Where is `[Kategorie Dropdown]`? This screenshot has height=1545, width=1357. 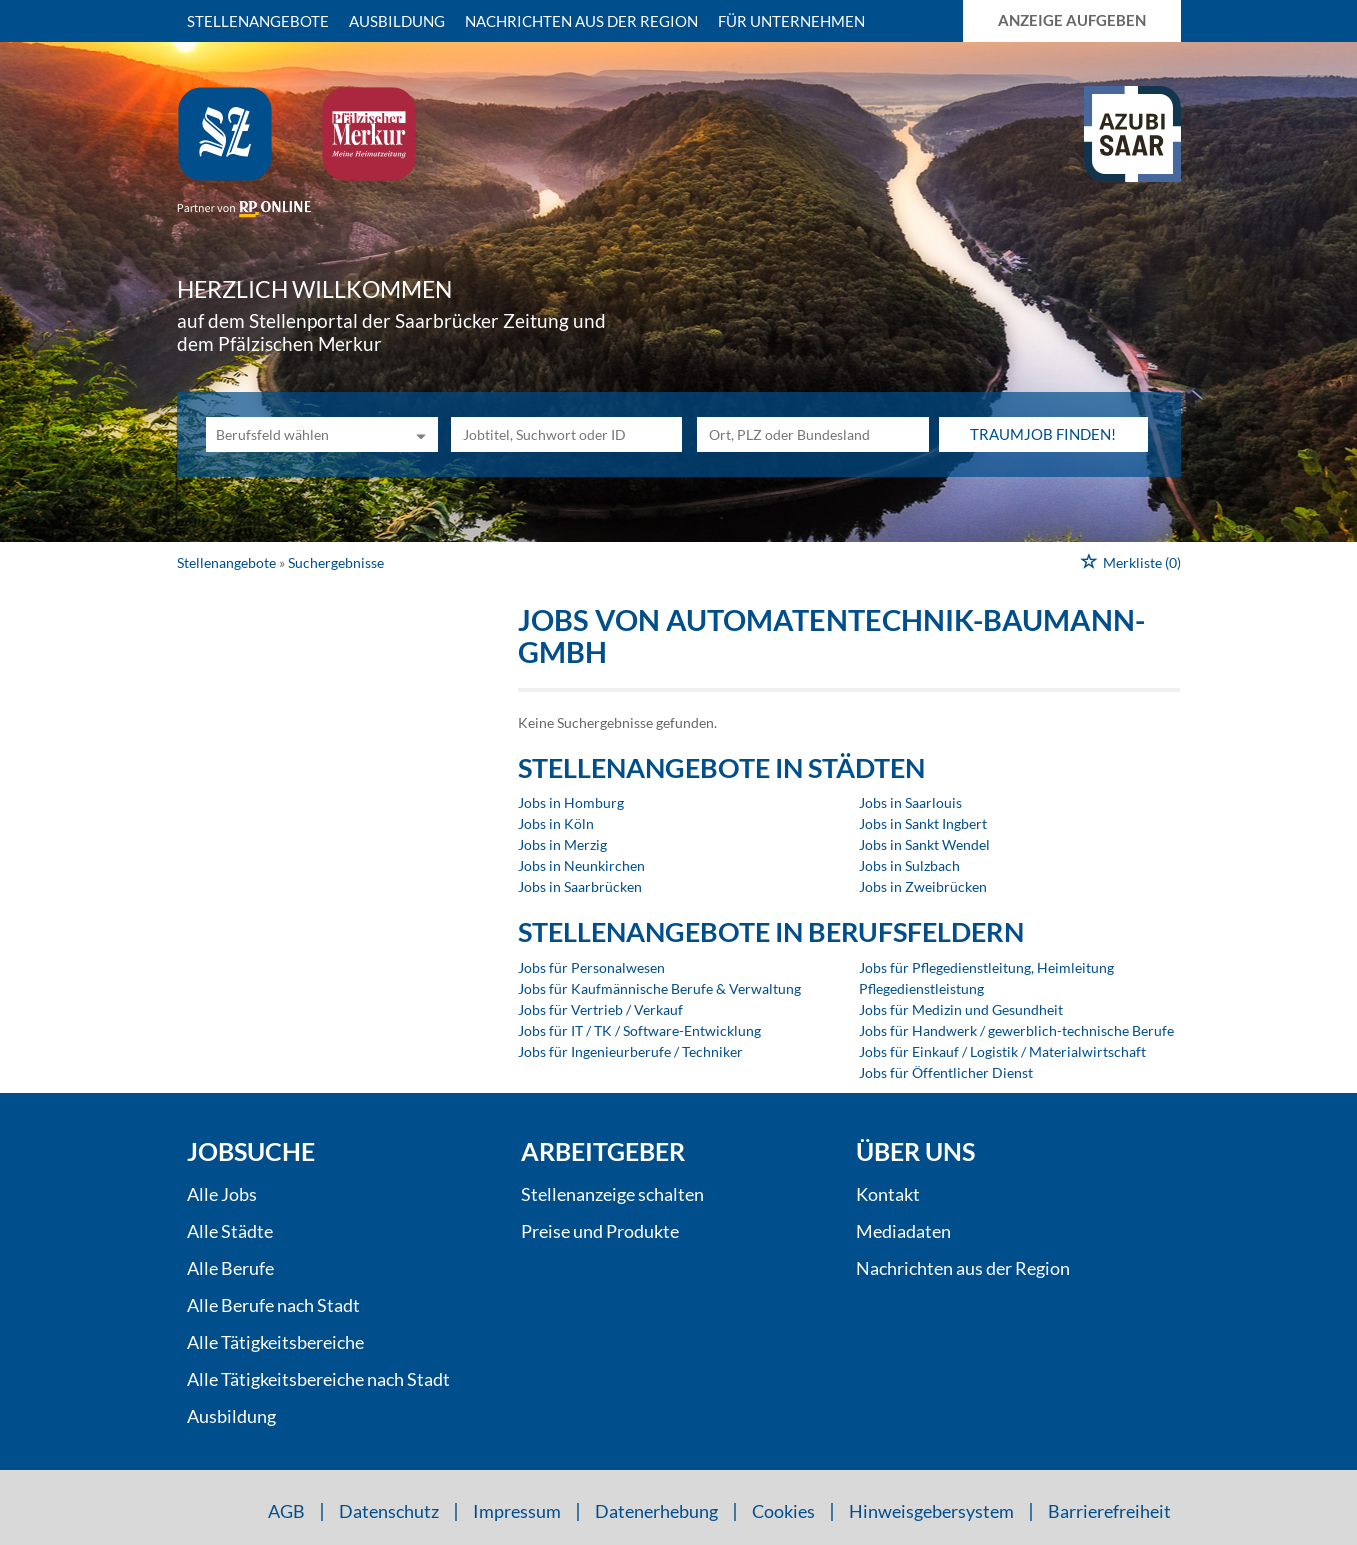 [Kategorie Dropdown] is located at coordinates (418, 434).